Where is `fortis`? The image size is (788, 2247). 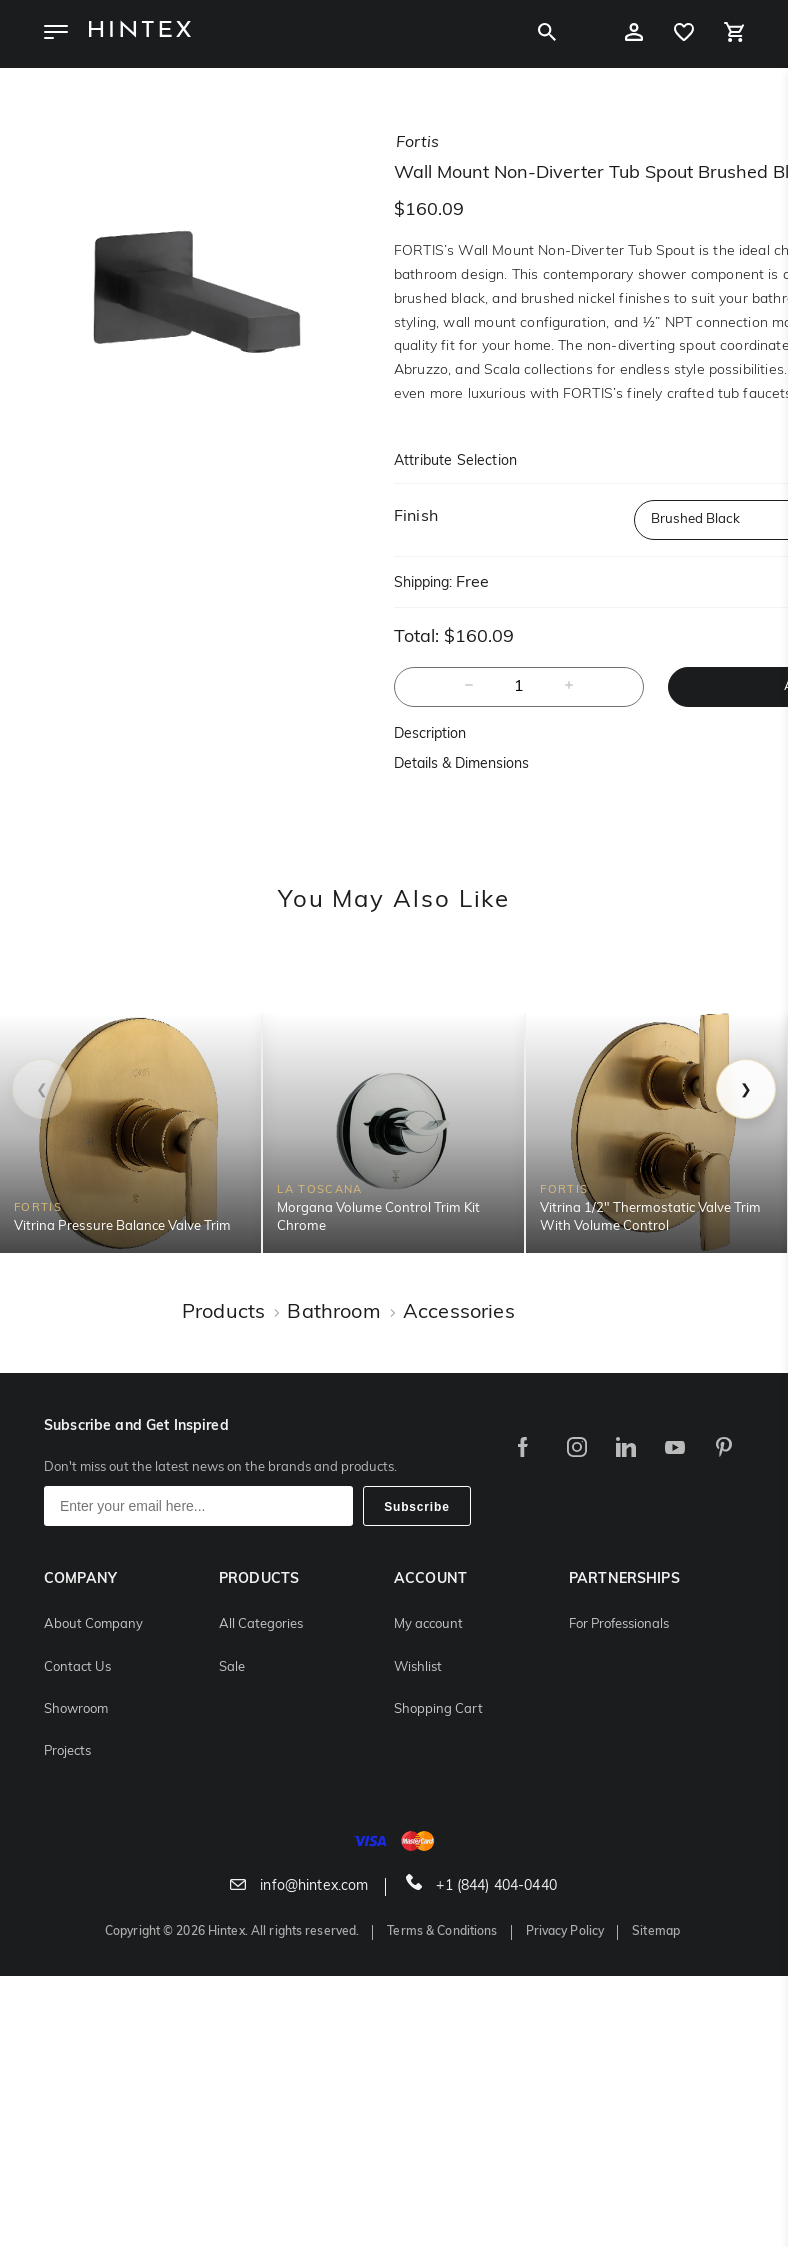 fortis is located at coordinates (417, 143).